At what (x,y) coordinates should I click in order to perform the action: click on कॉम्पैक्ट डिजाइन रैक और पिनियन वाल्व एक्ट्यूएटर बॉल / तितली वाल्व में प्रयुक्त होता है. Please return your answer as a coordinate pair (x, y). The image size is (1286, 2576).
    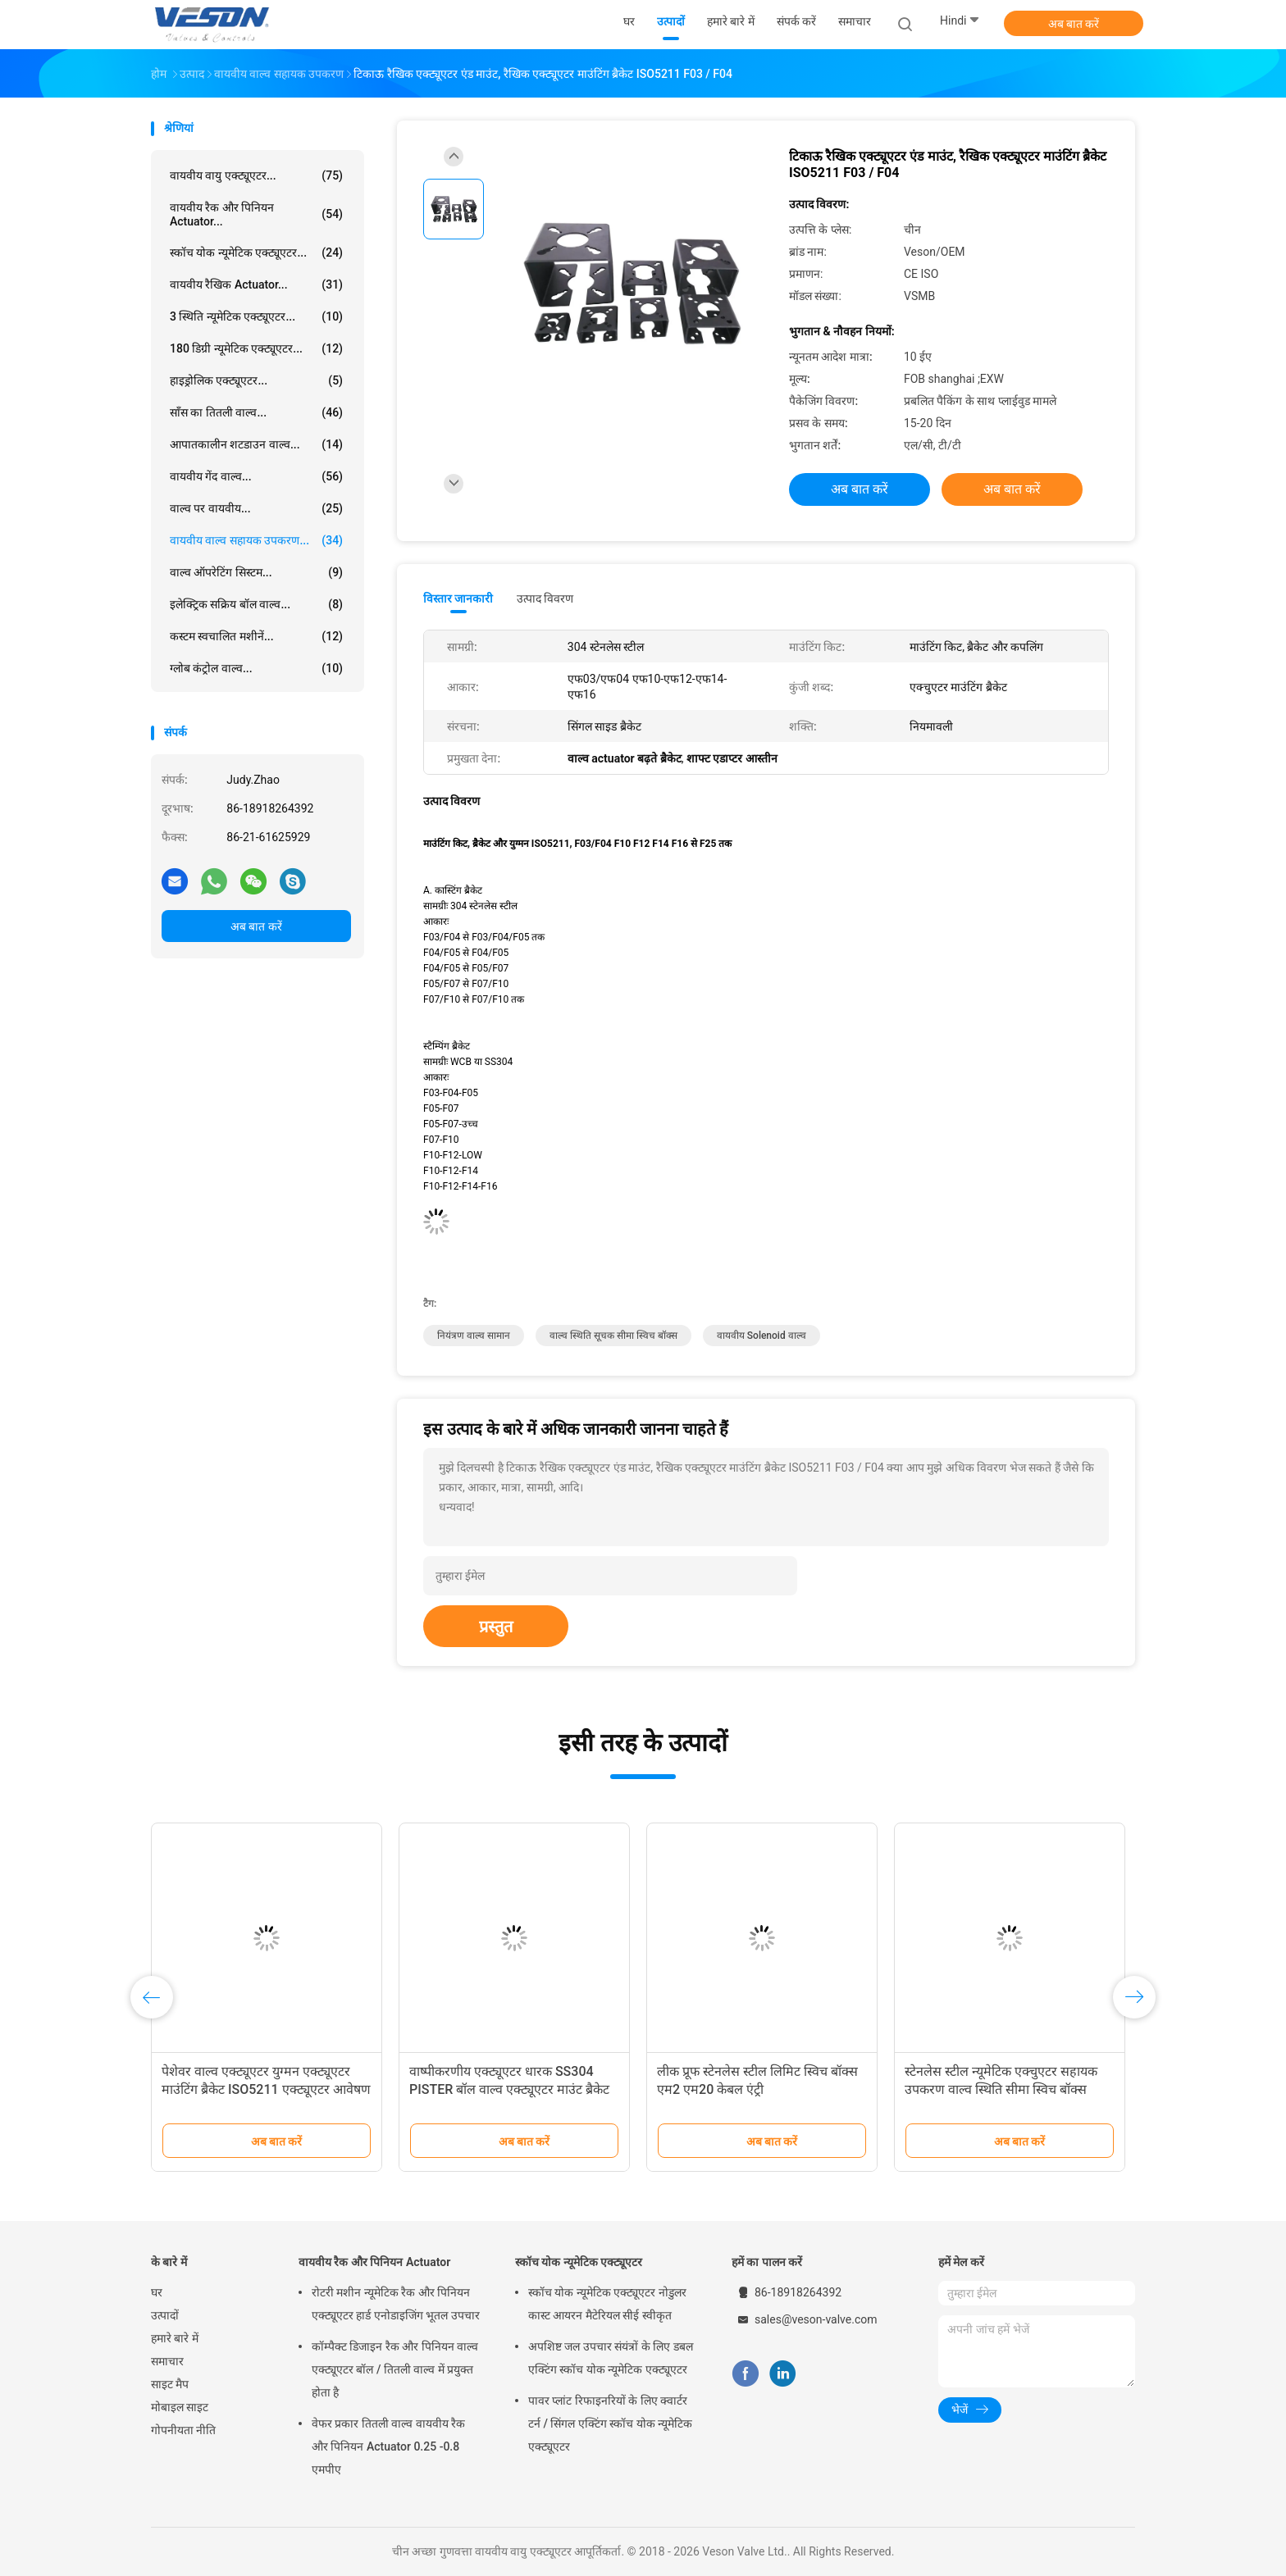
    Looking at the image, I should click on (395, 2369).